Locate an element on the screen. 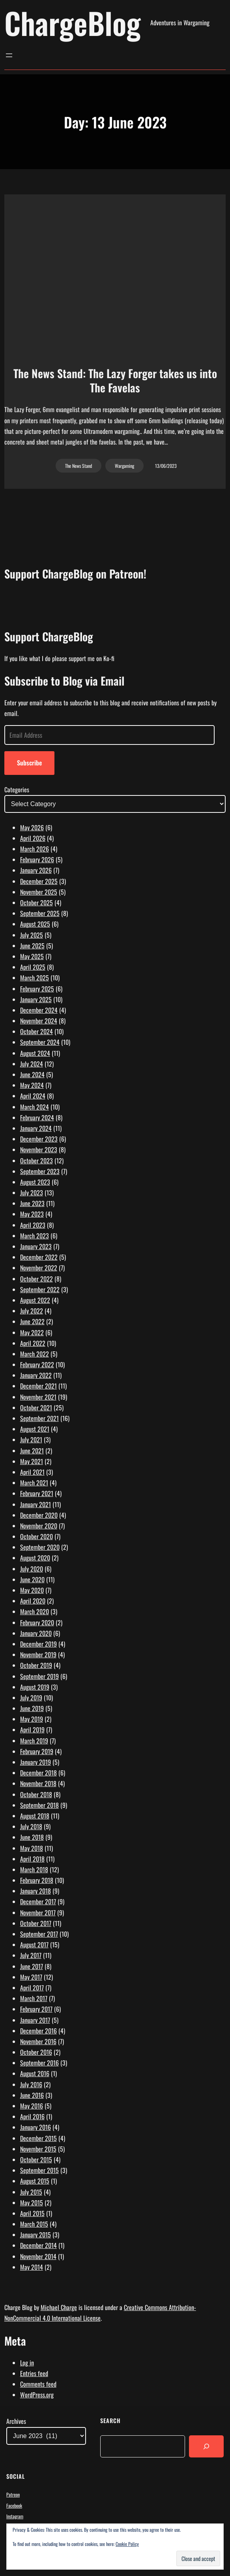 The width and height of the screenshot is (230, 2576). September 2017 is located at coordinates (39, 1934).